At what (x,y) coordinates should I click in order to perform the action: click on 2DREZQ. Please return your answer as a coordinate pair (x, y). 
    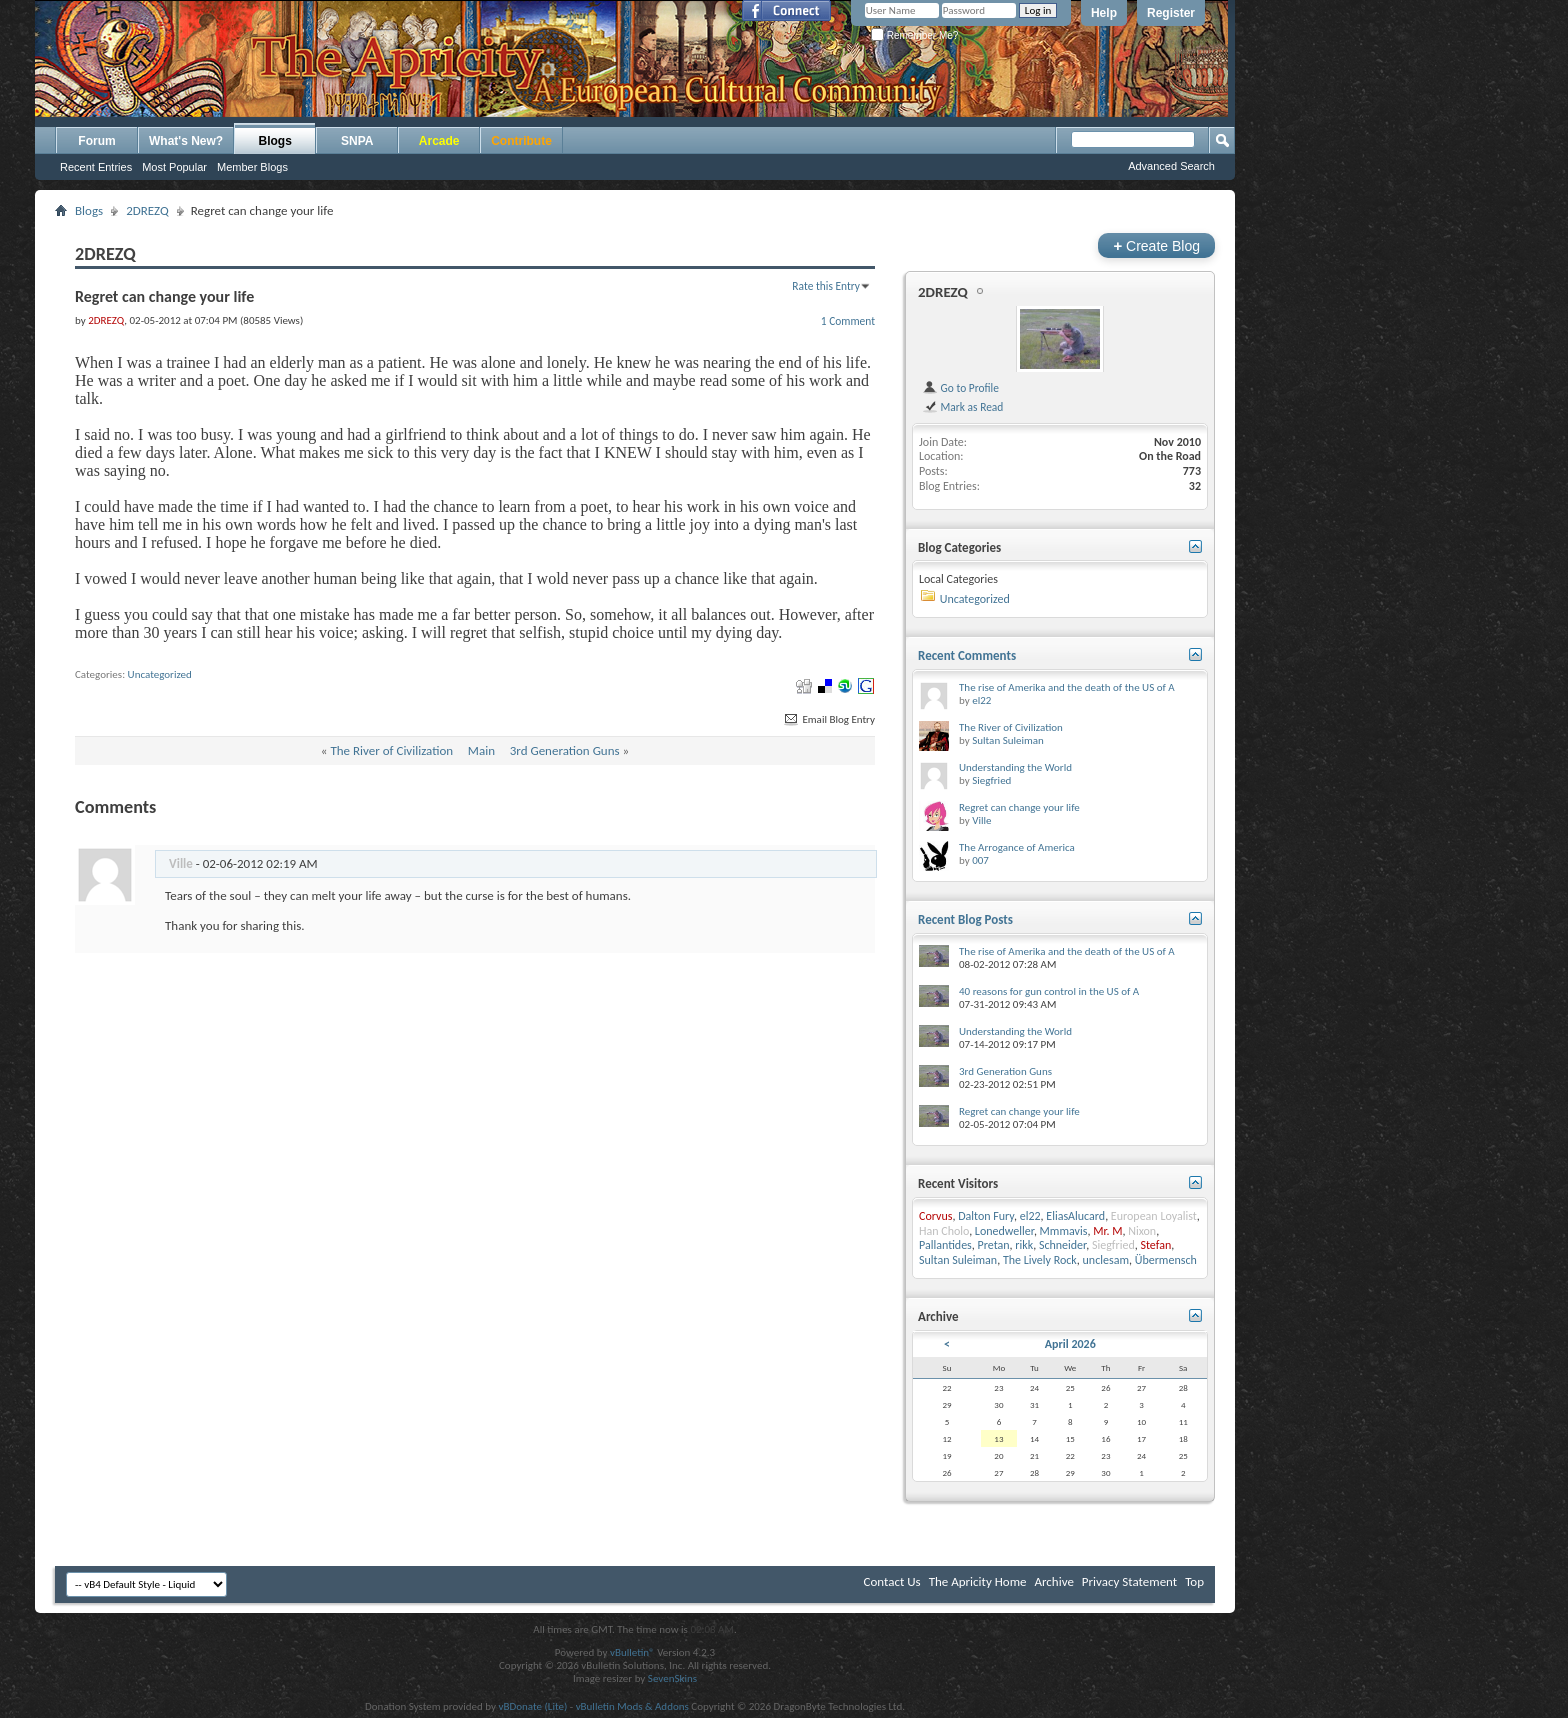
    Looking at the image, I should click on (147, 210).